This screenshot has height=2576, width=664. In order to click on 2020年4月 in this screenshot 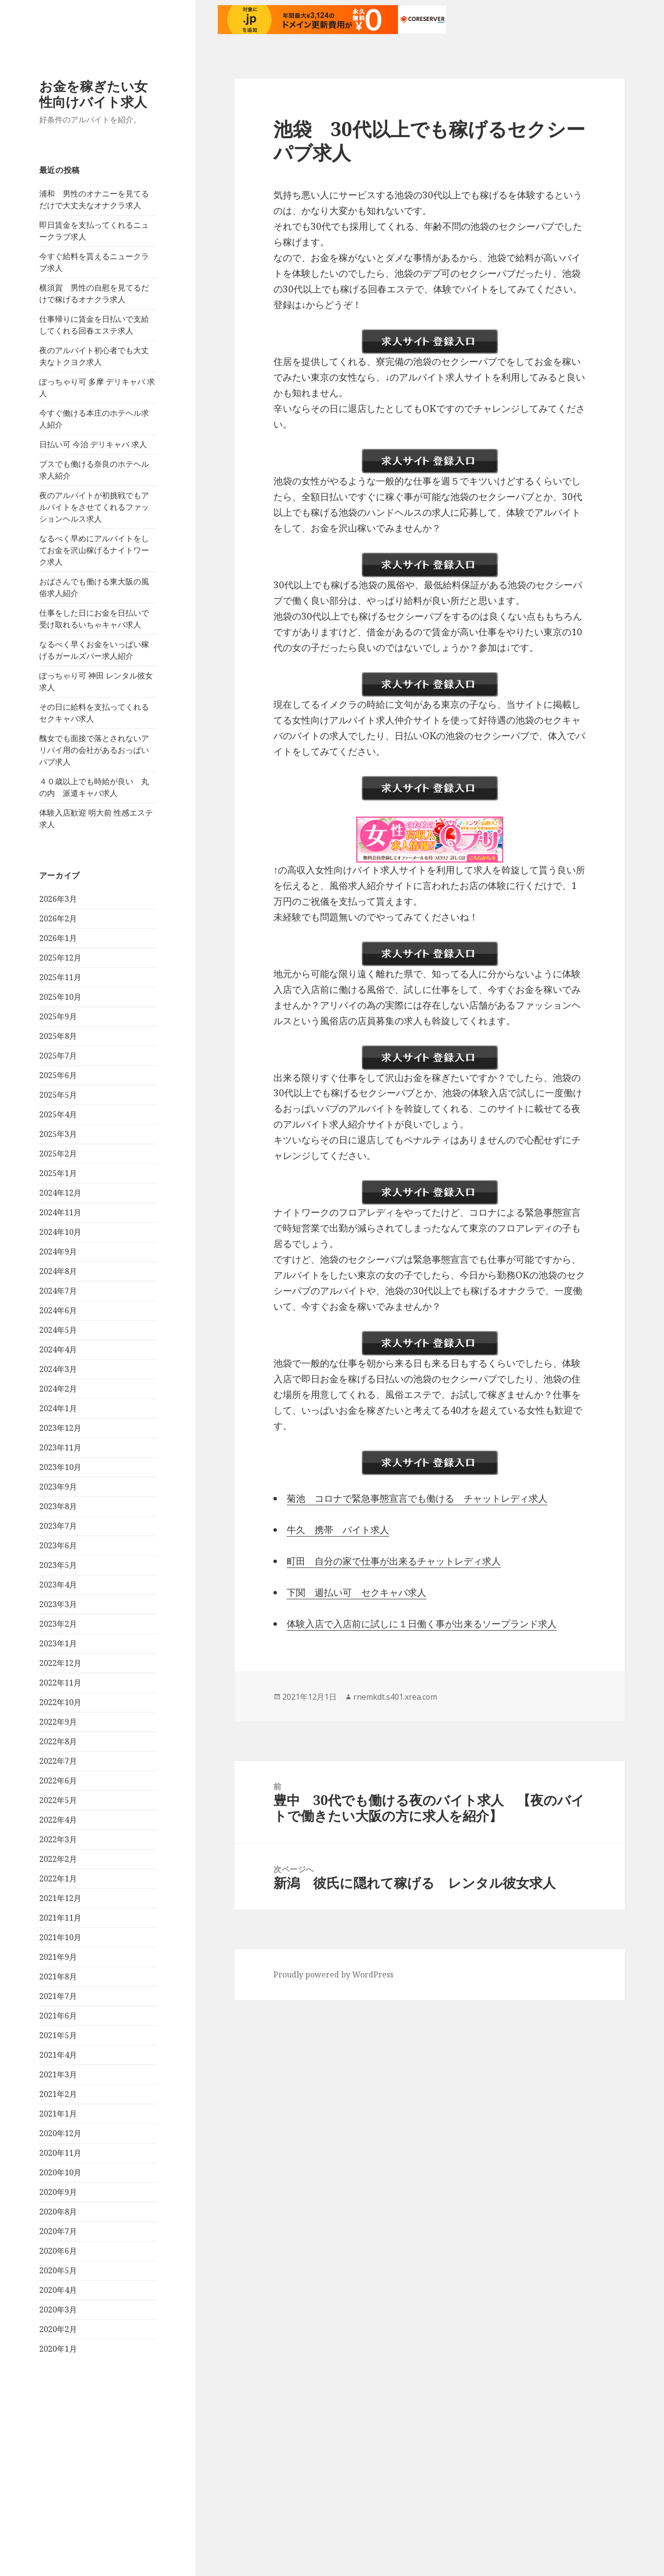, I will do `click(58, 2472)`.